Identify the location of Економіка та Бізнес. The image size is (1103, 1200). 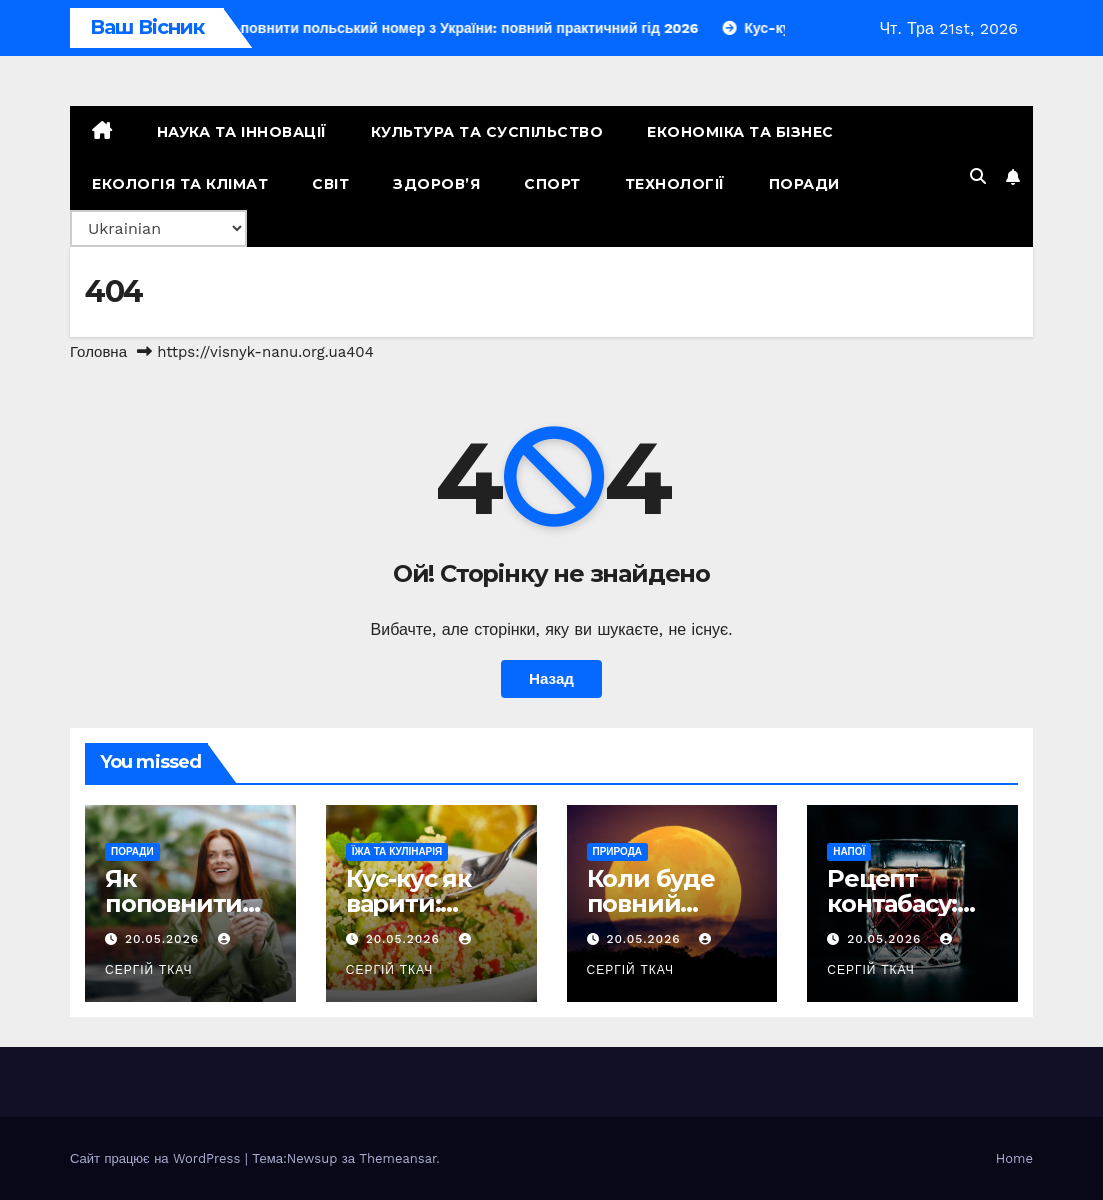
(740, 132).